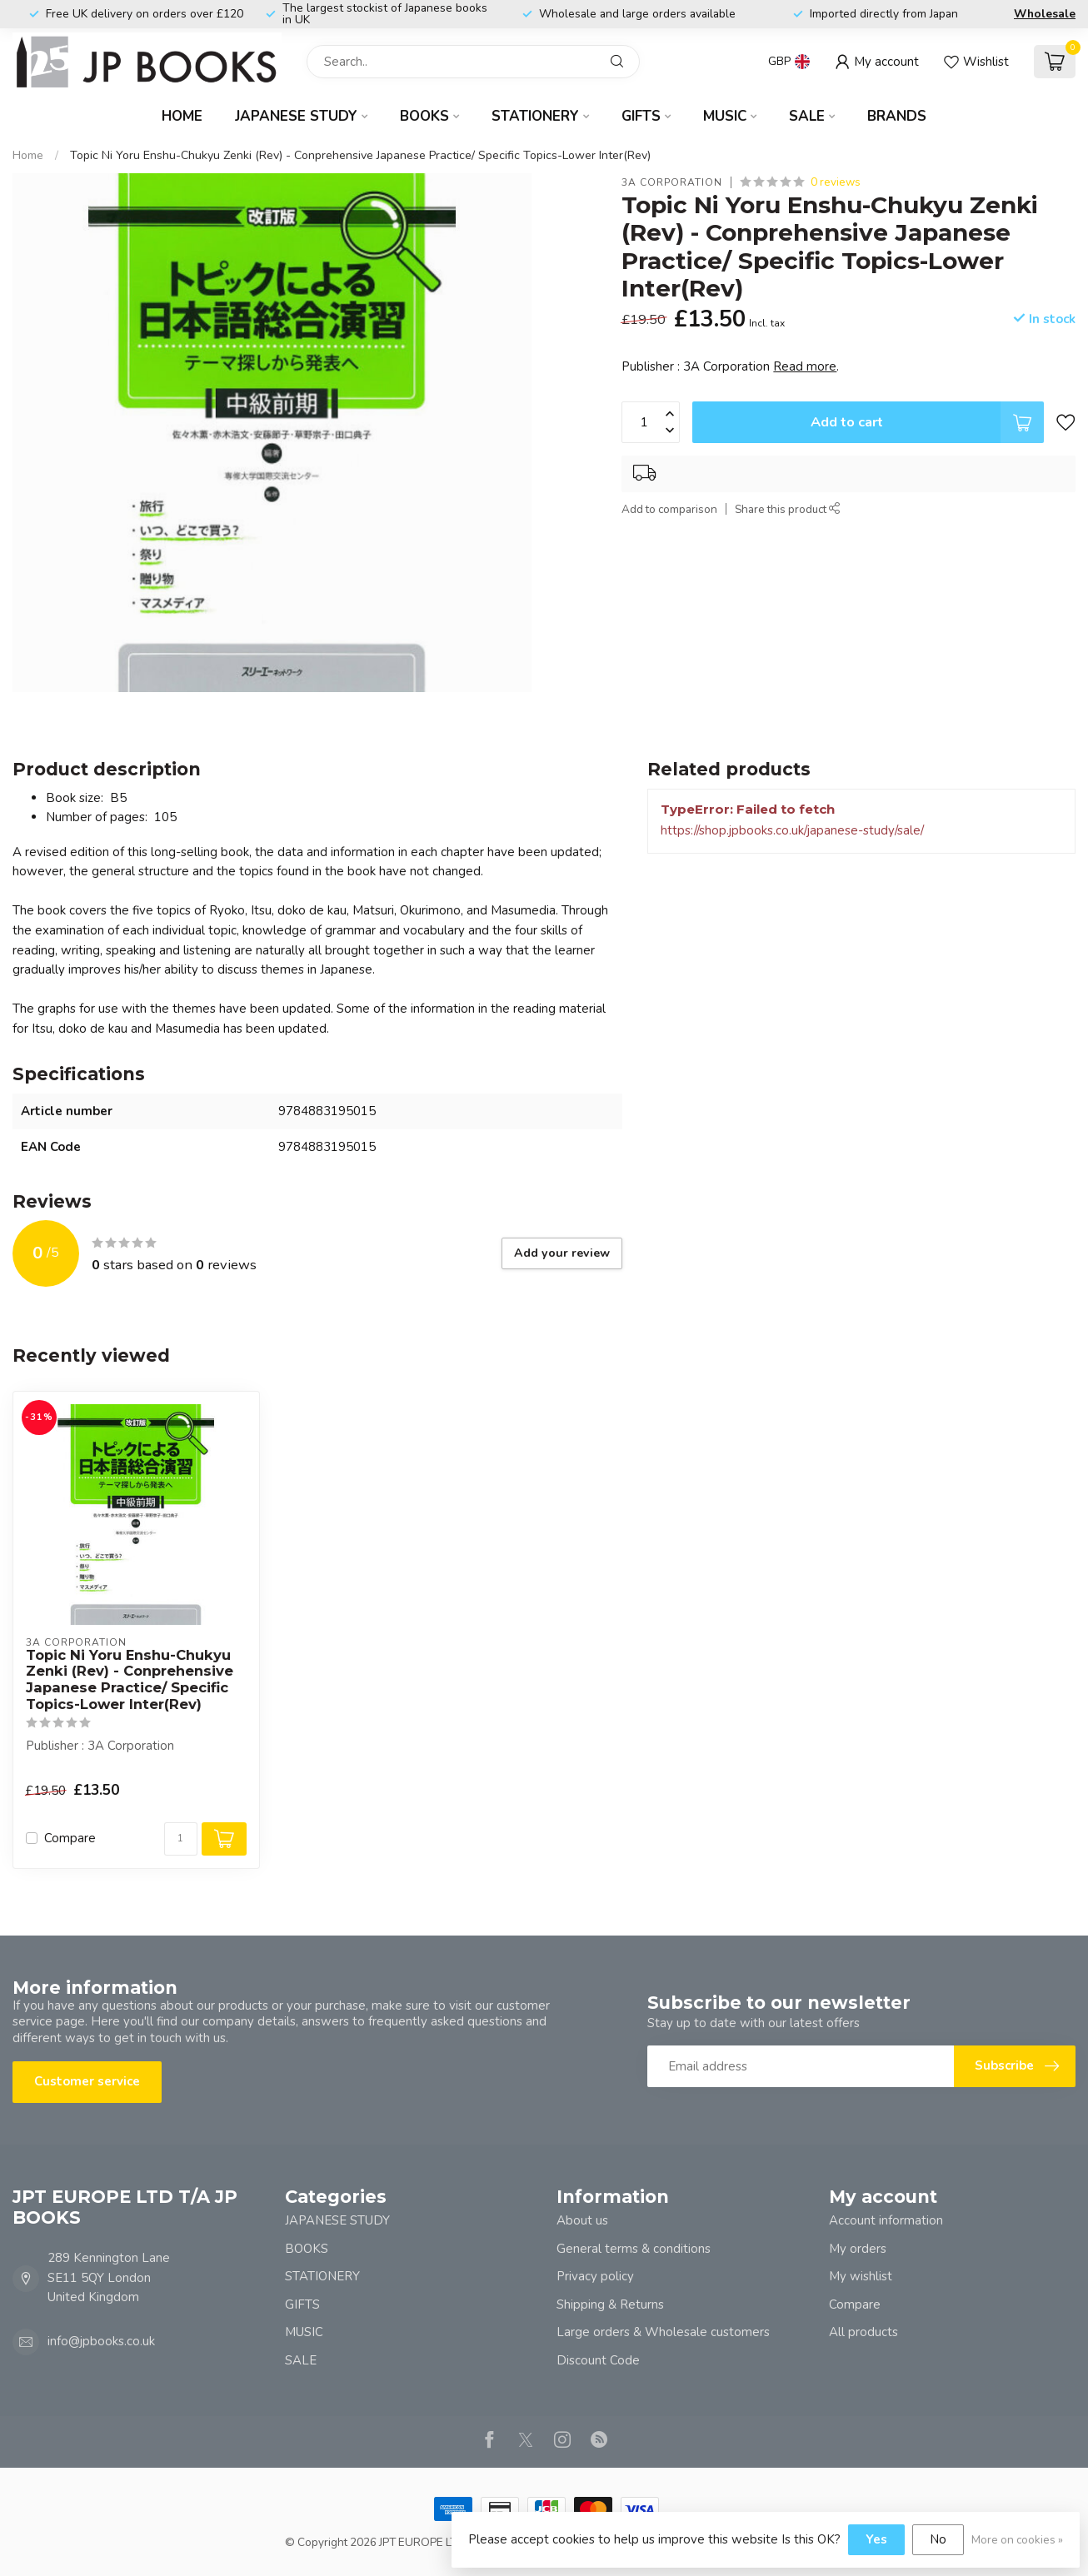 The image size is (1088, 2576). What do you see at coordinates (896, 116) in the screenshot?
I see `Brands` at bounding box center [896, 116].